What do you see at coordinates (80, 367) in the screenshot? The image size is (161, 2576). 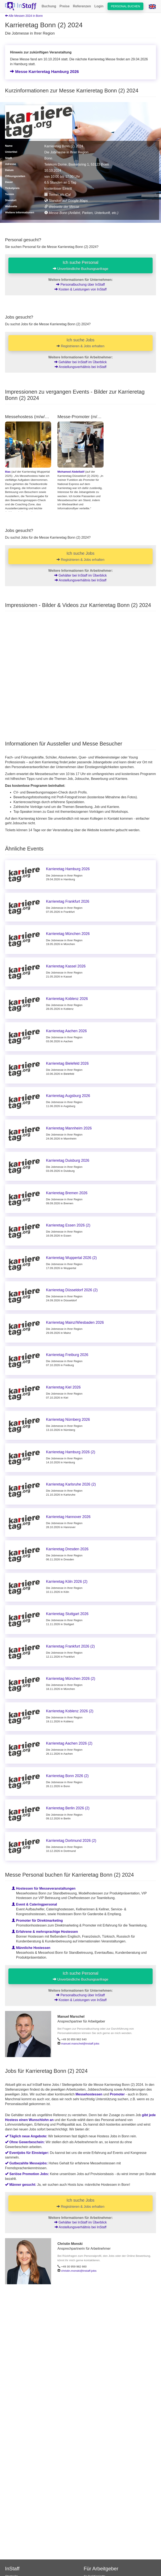 I see `Anstellungsverhältnis bei InStaff` at bounding box center [80, 367].